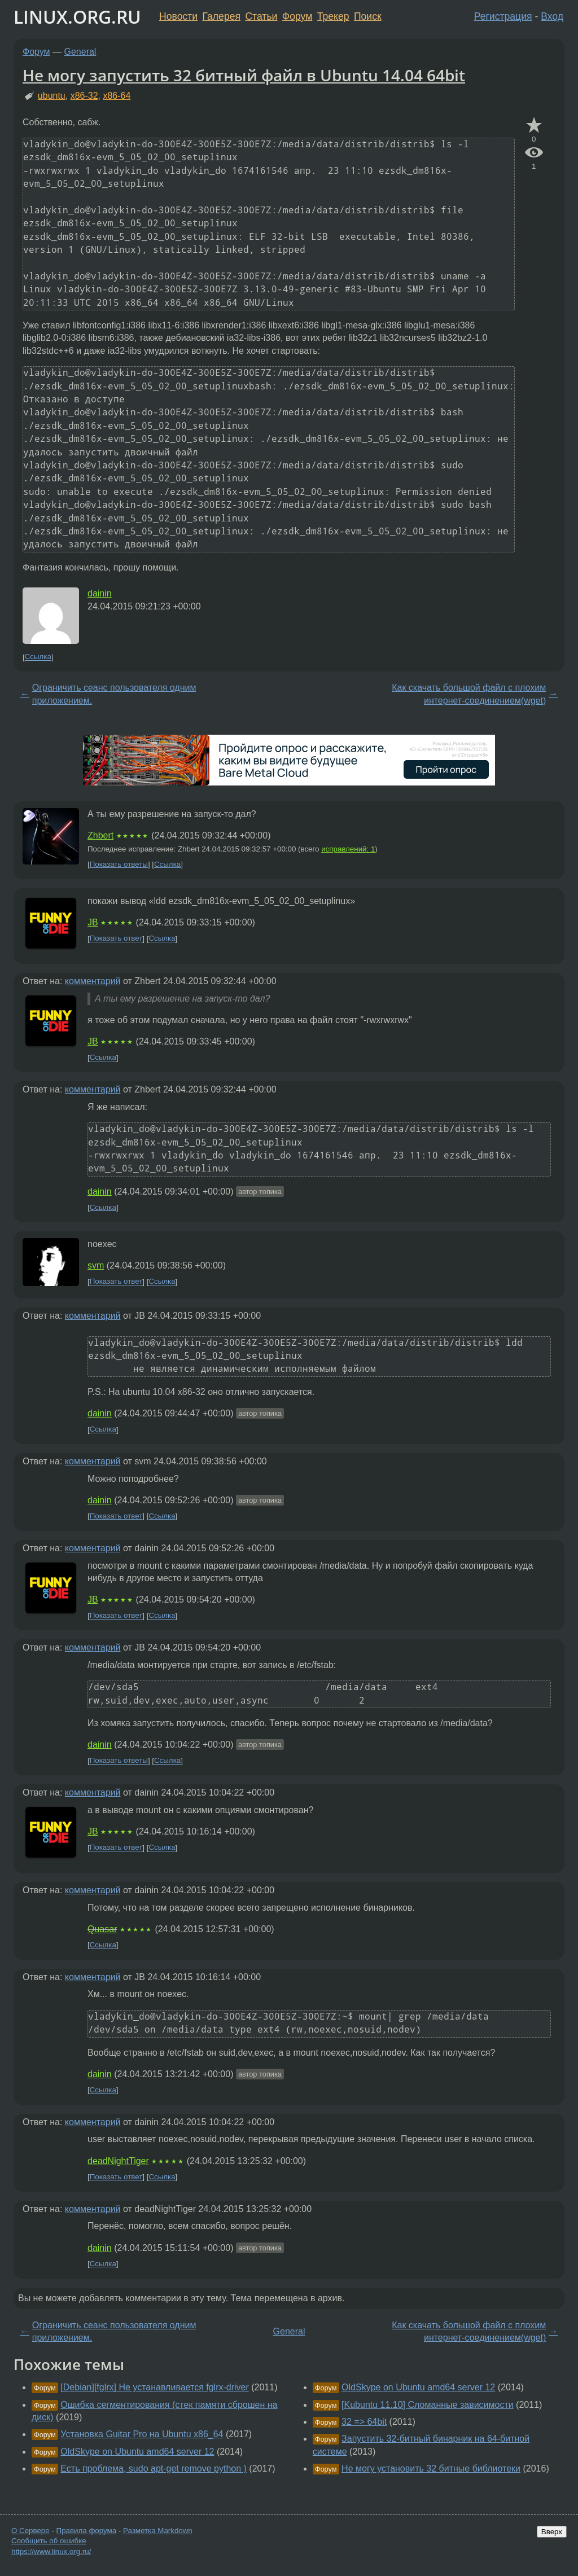  What do you see at coordinates (77, 17) in the screenshot?
I see `LINUX.ORG.RU` at bounding box center [77, 17].